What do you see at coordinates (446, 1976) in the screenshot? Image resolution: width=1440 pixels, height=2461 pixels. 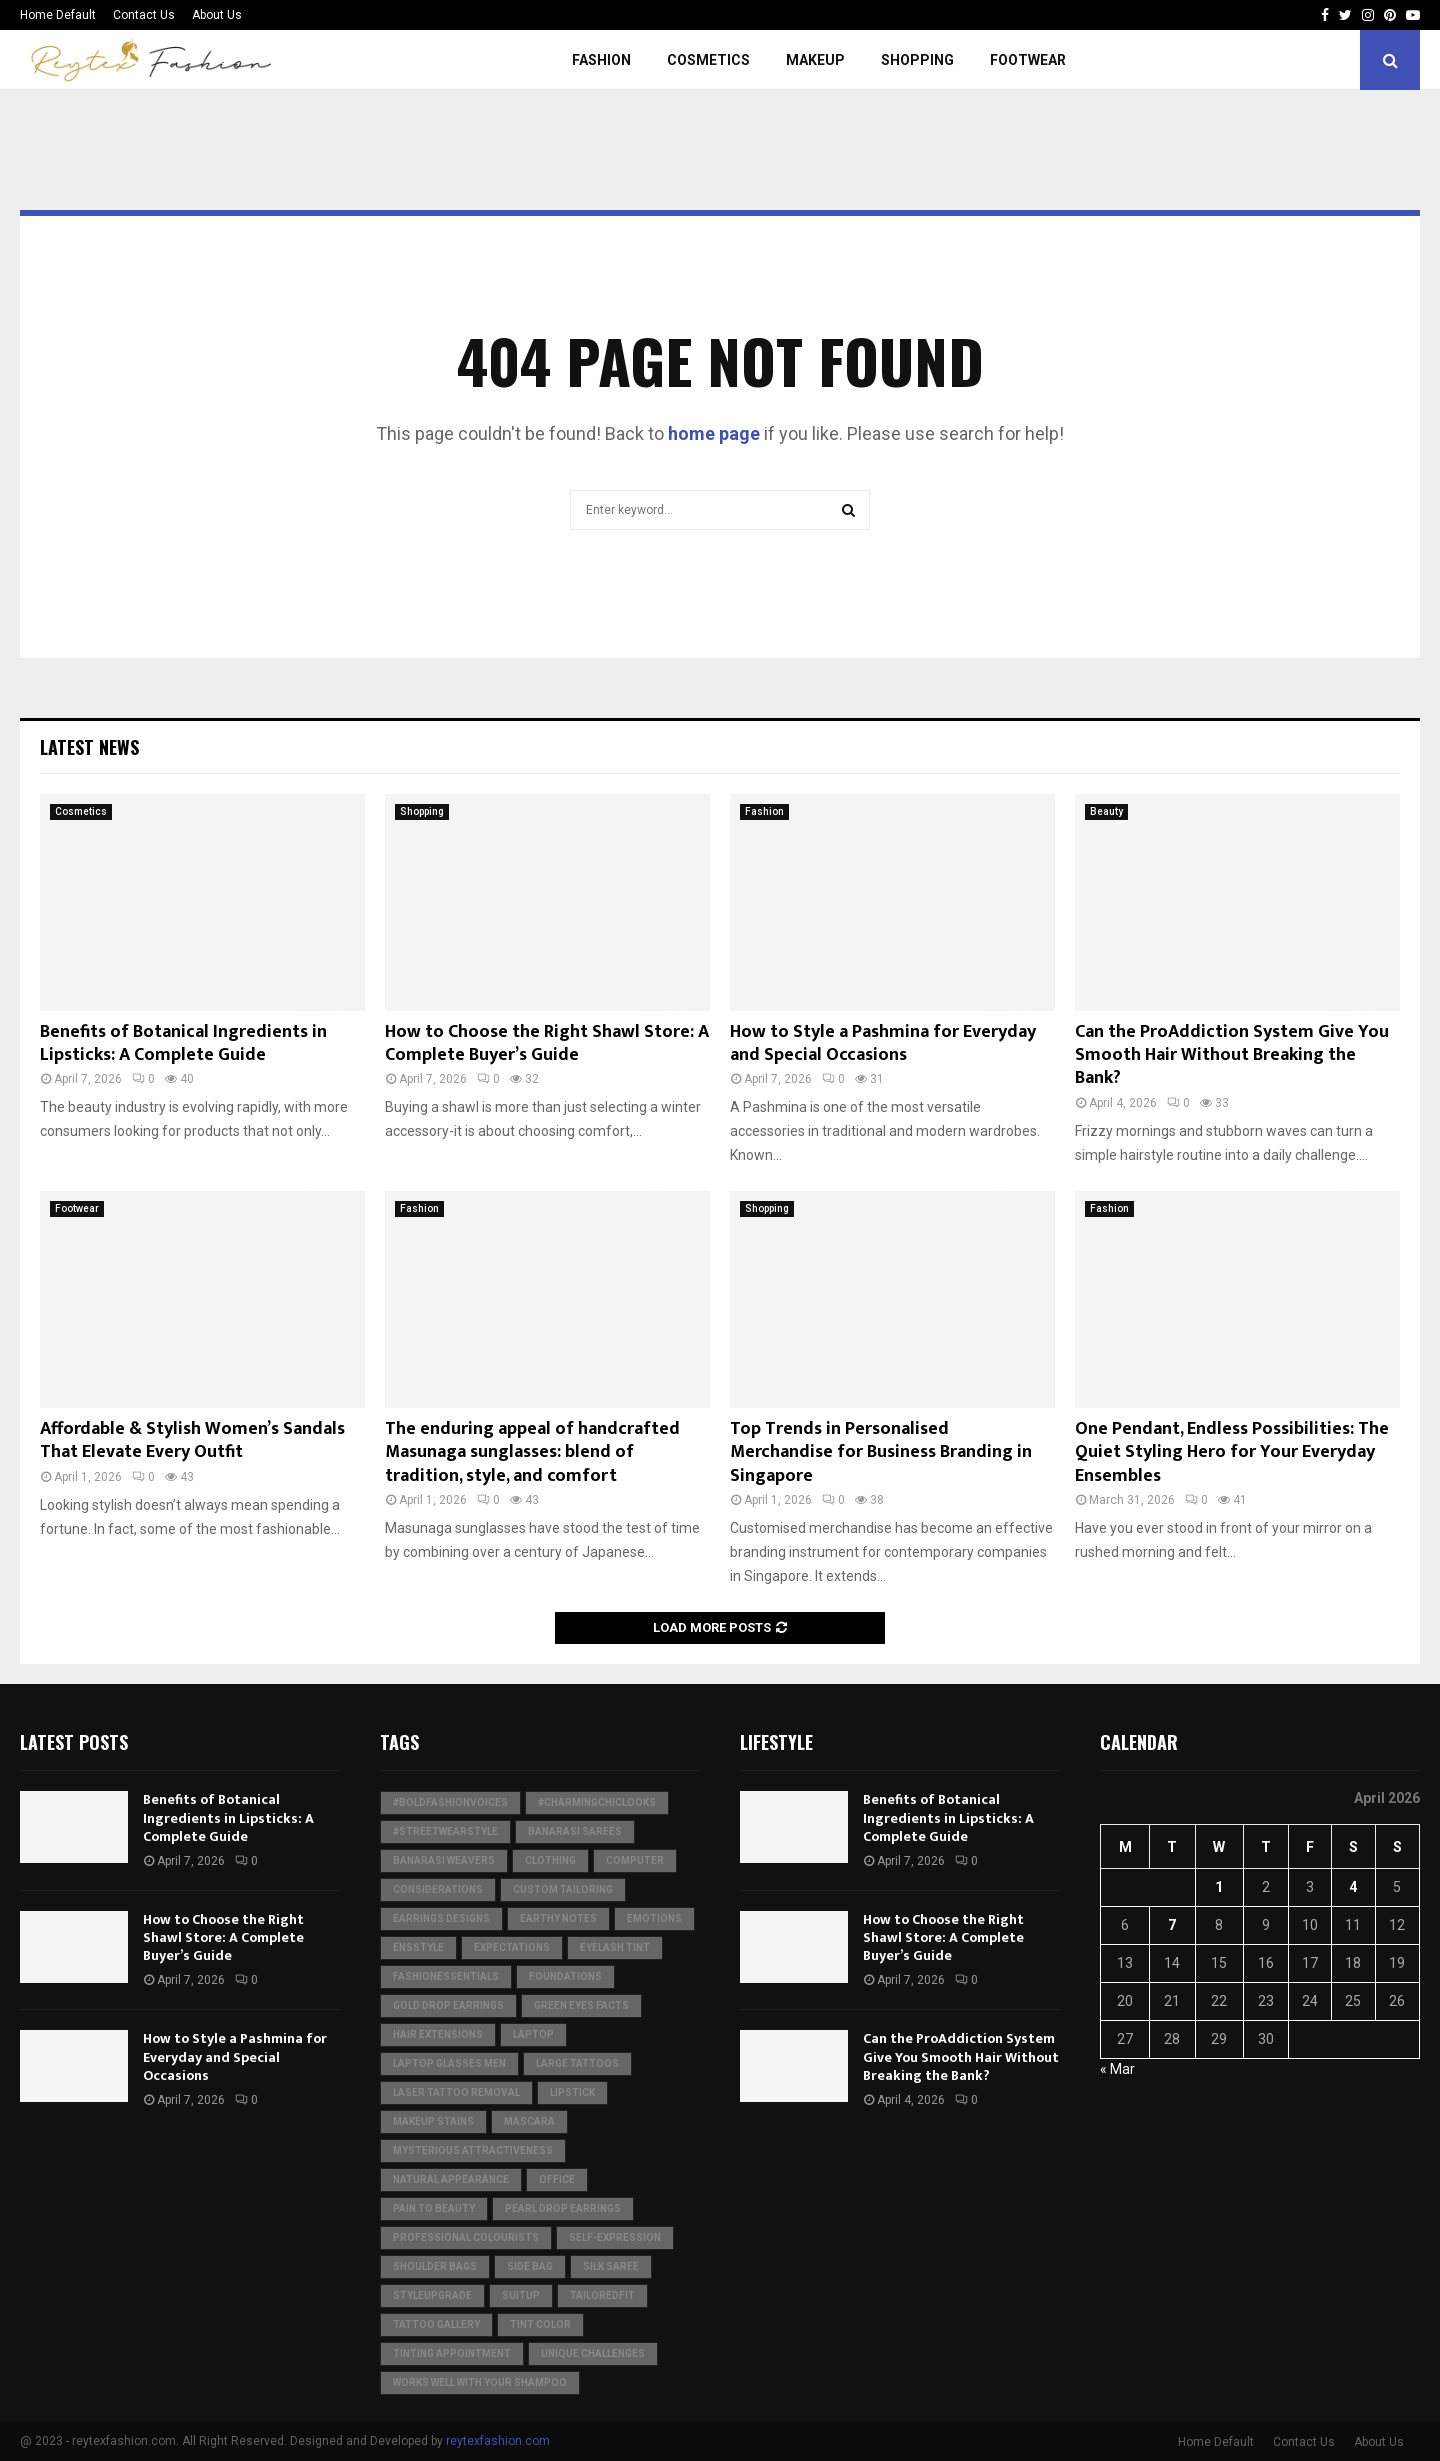 I see `FashionEssentials` at bounding box center [446, 1976].